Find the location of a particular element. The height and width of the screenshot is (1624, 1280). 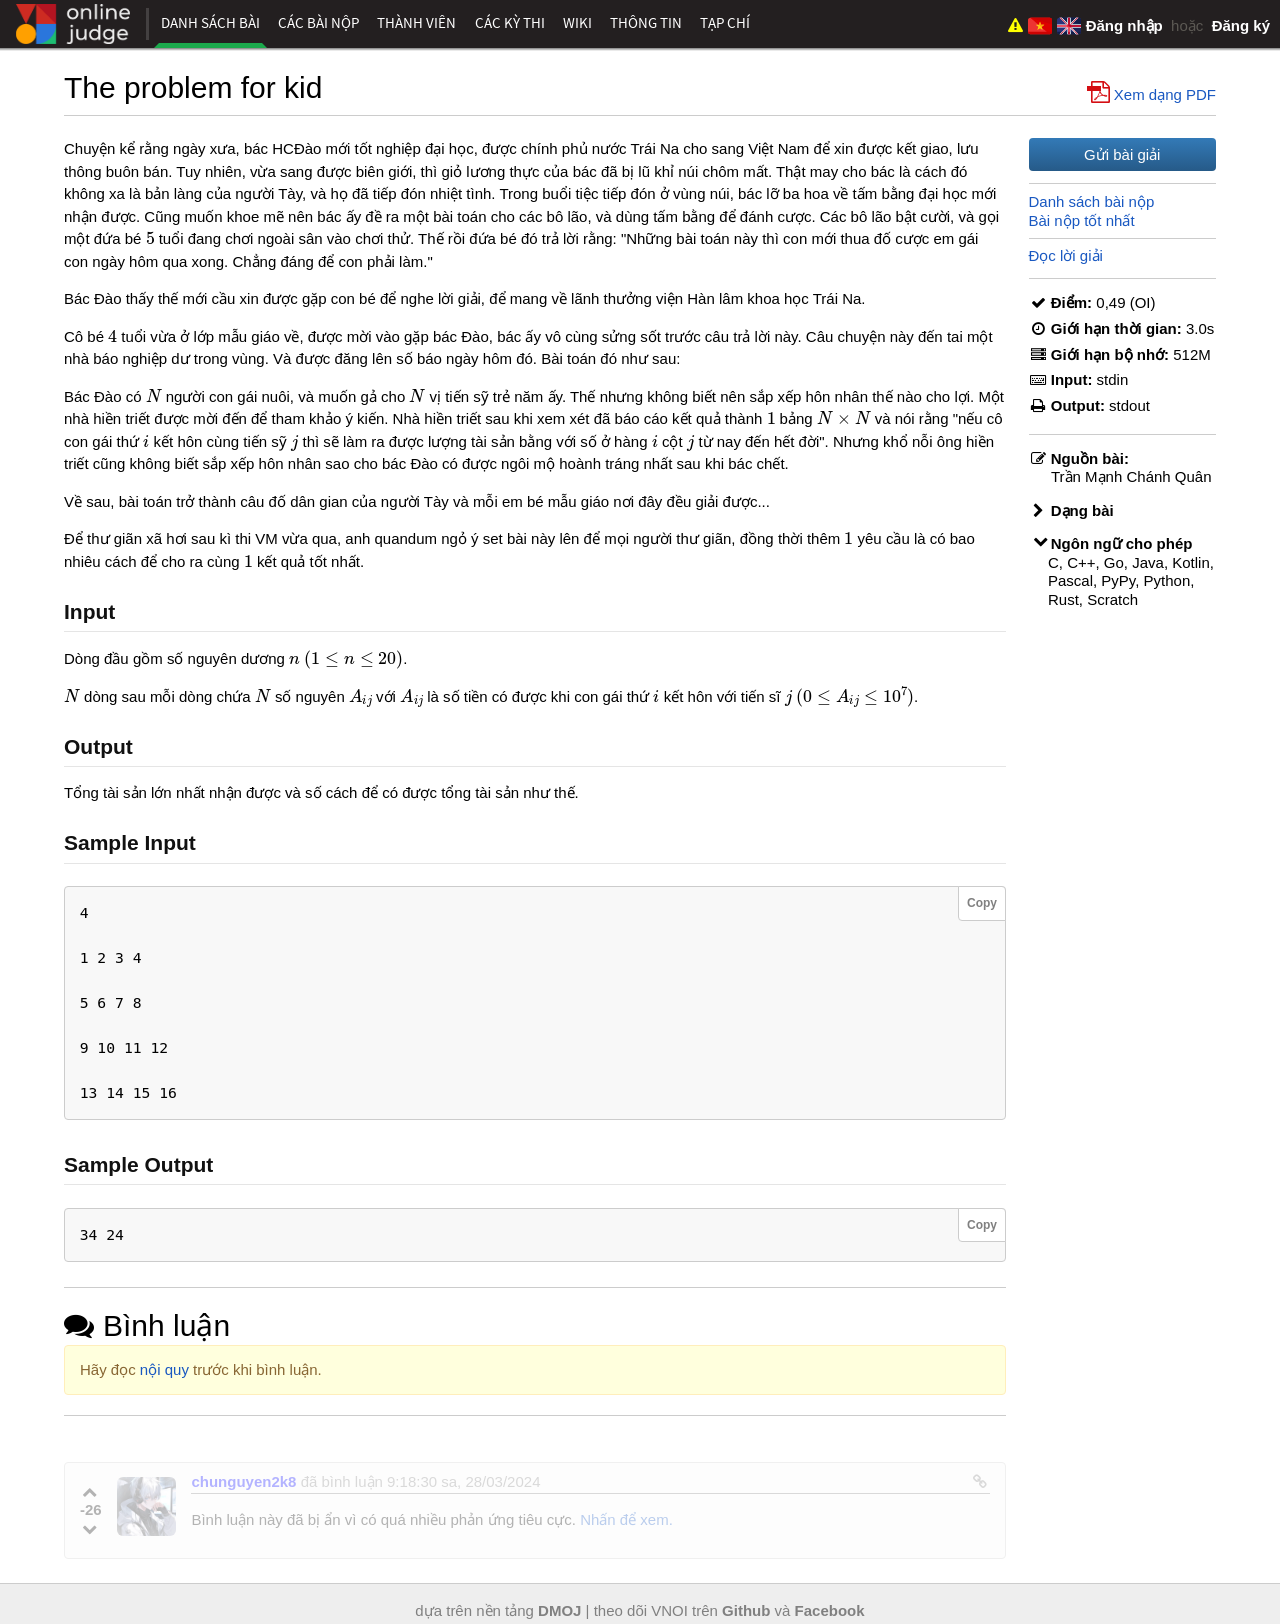

nội quy is located at coordinates (164, 1369).